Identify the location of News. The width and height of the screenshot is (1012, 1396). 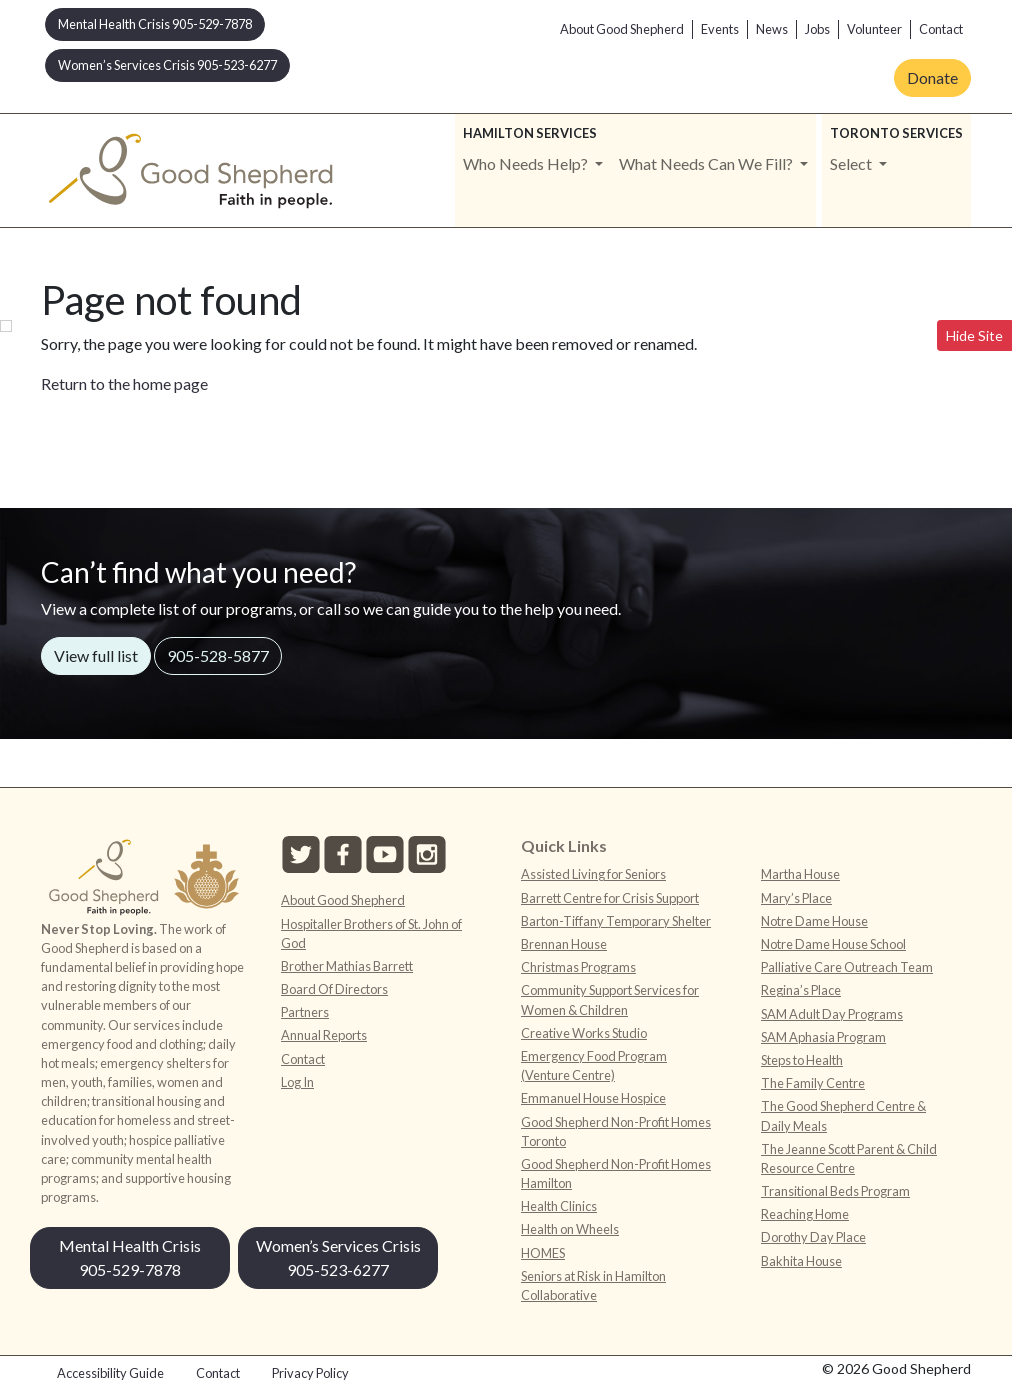
(772, 29).